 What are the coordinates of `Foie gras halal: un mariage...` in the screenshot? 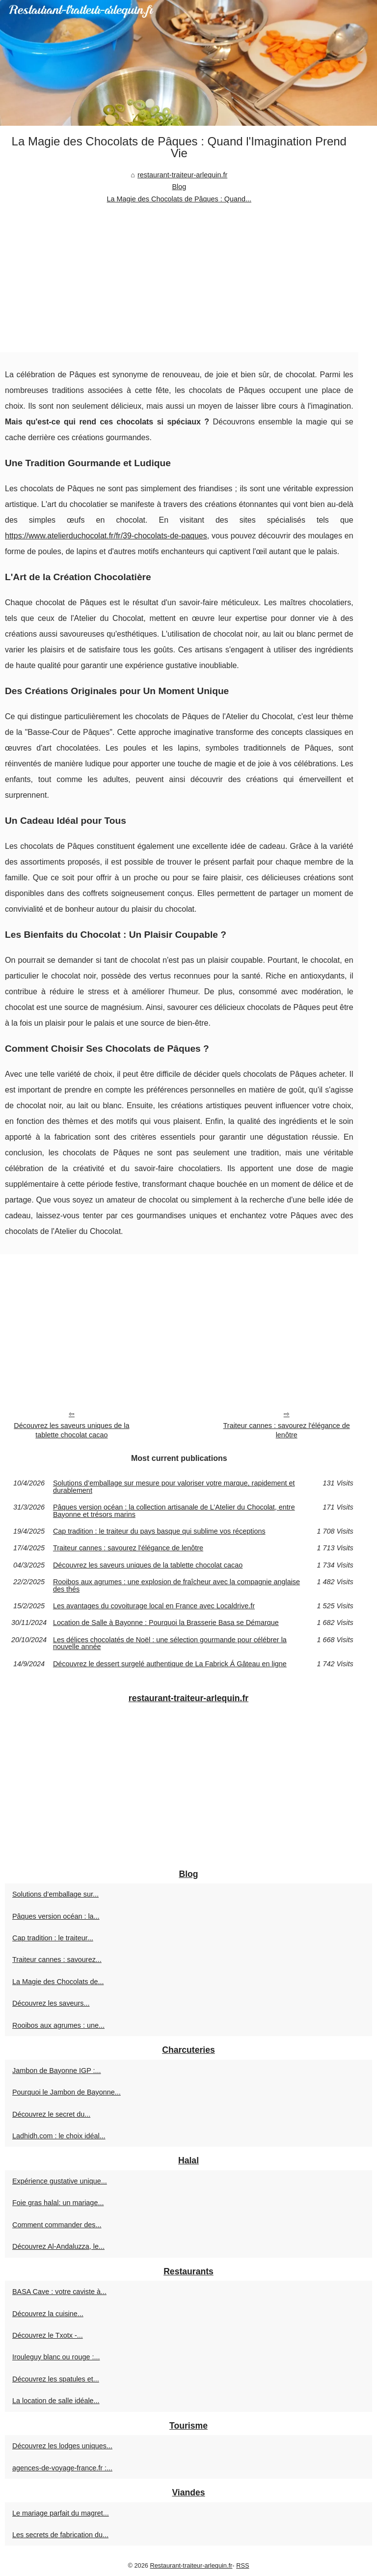 It's located at (58, 2203).